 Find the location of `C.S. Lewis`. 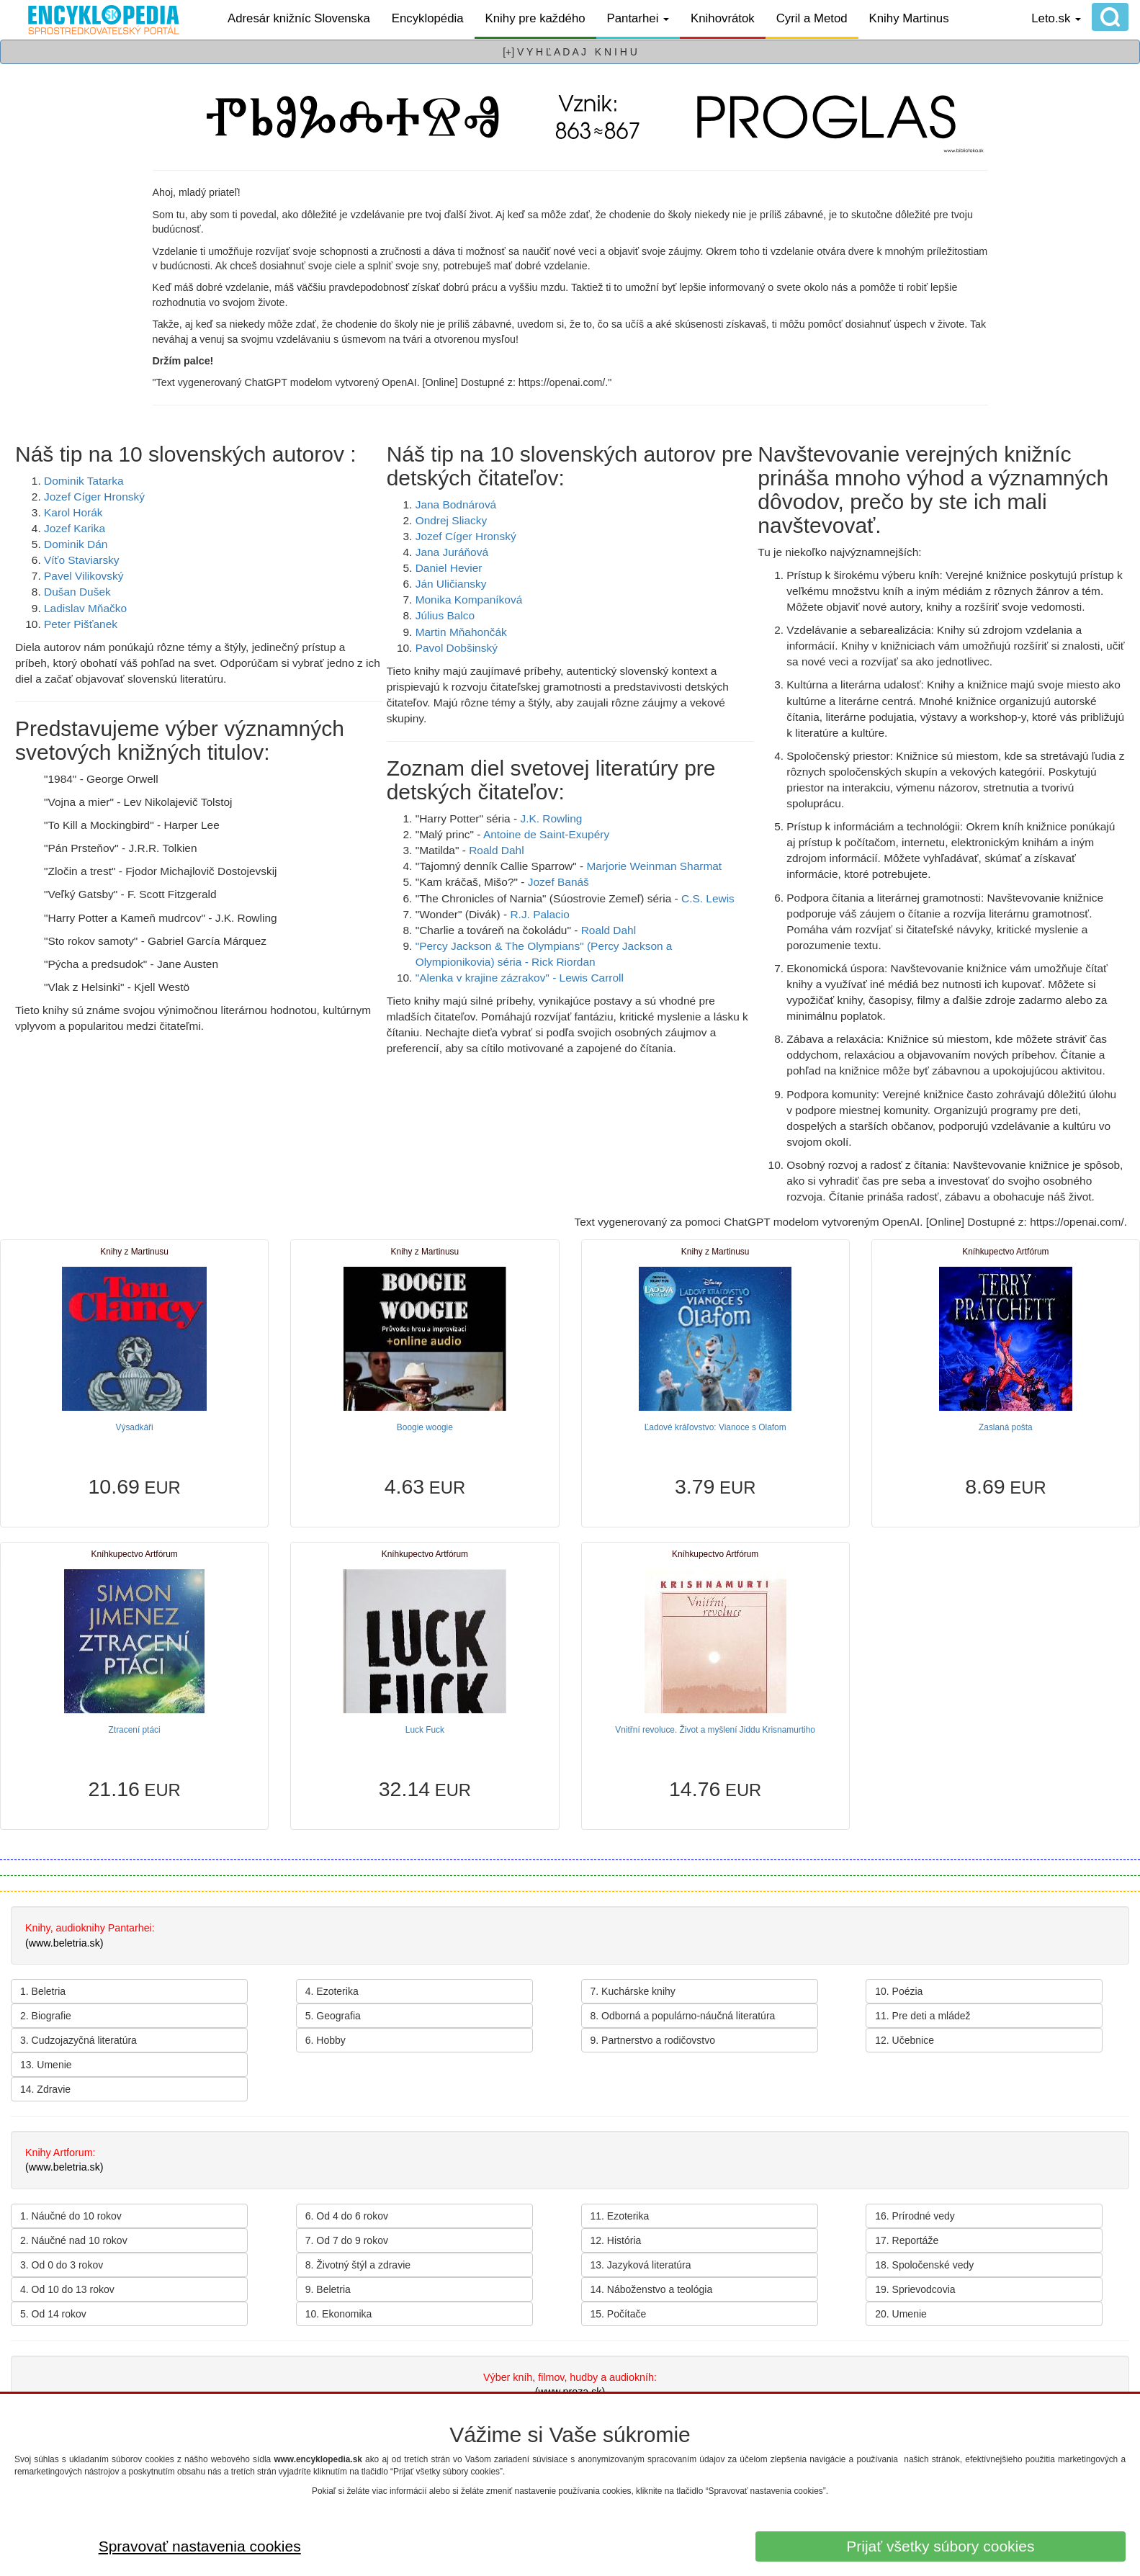

C.S. Lewis is located at coordinates (708, 898).